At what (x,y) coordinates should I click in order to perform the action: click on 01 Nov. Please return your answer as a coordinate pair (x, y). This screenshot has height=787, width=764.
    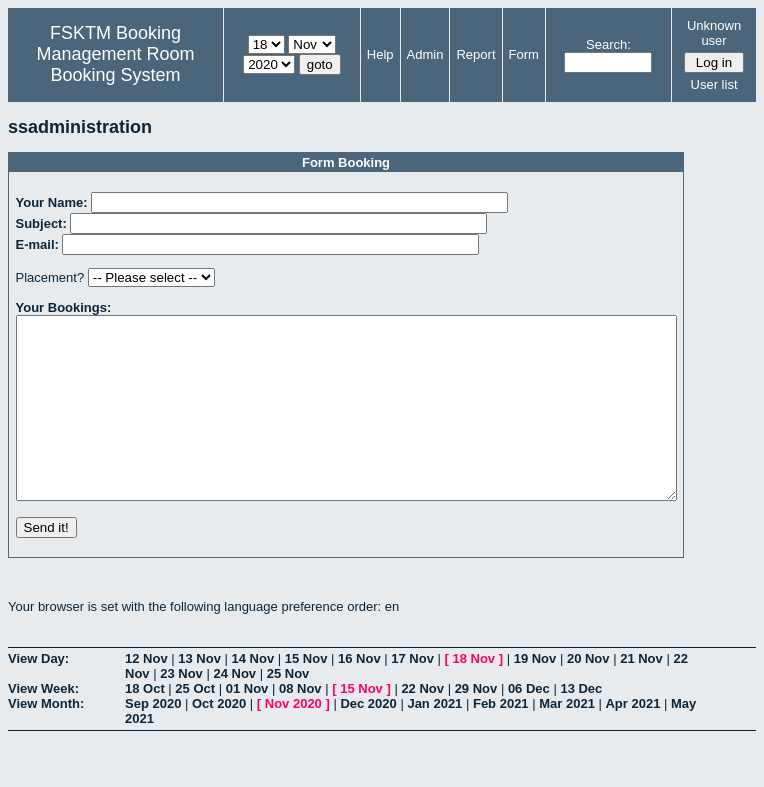
    Looking at the image, I should click on (247, 724).